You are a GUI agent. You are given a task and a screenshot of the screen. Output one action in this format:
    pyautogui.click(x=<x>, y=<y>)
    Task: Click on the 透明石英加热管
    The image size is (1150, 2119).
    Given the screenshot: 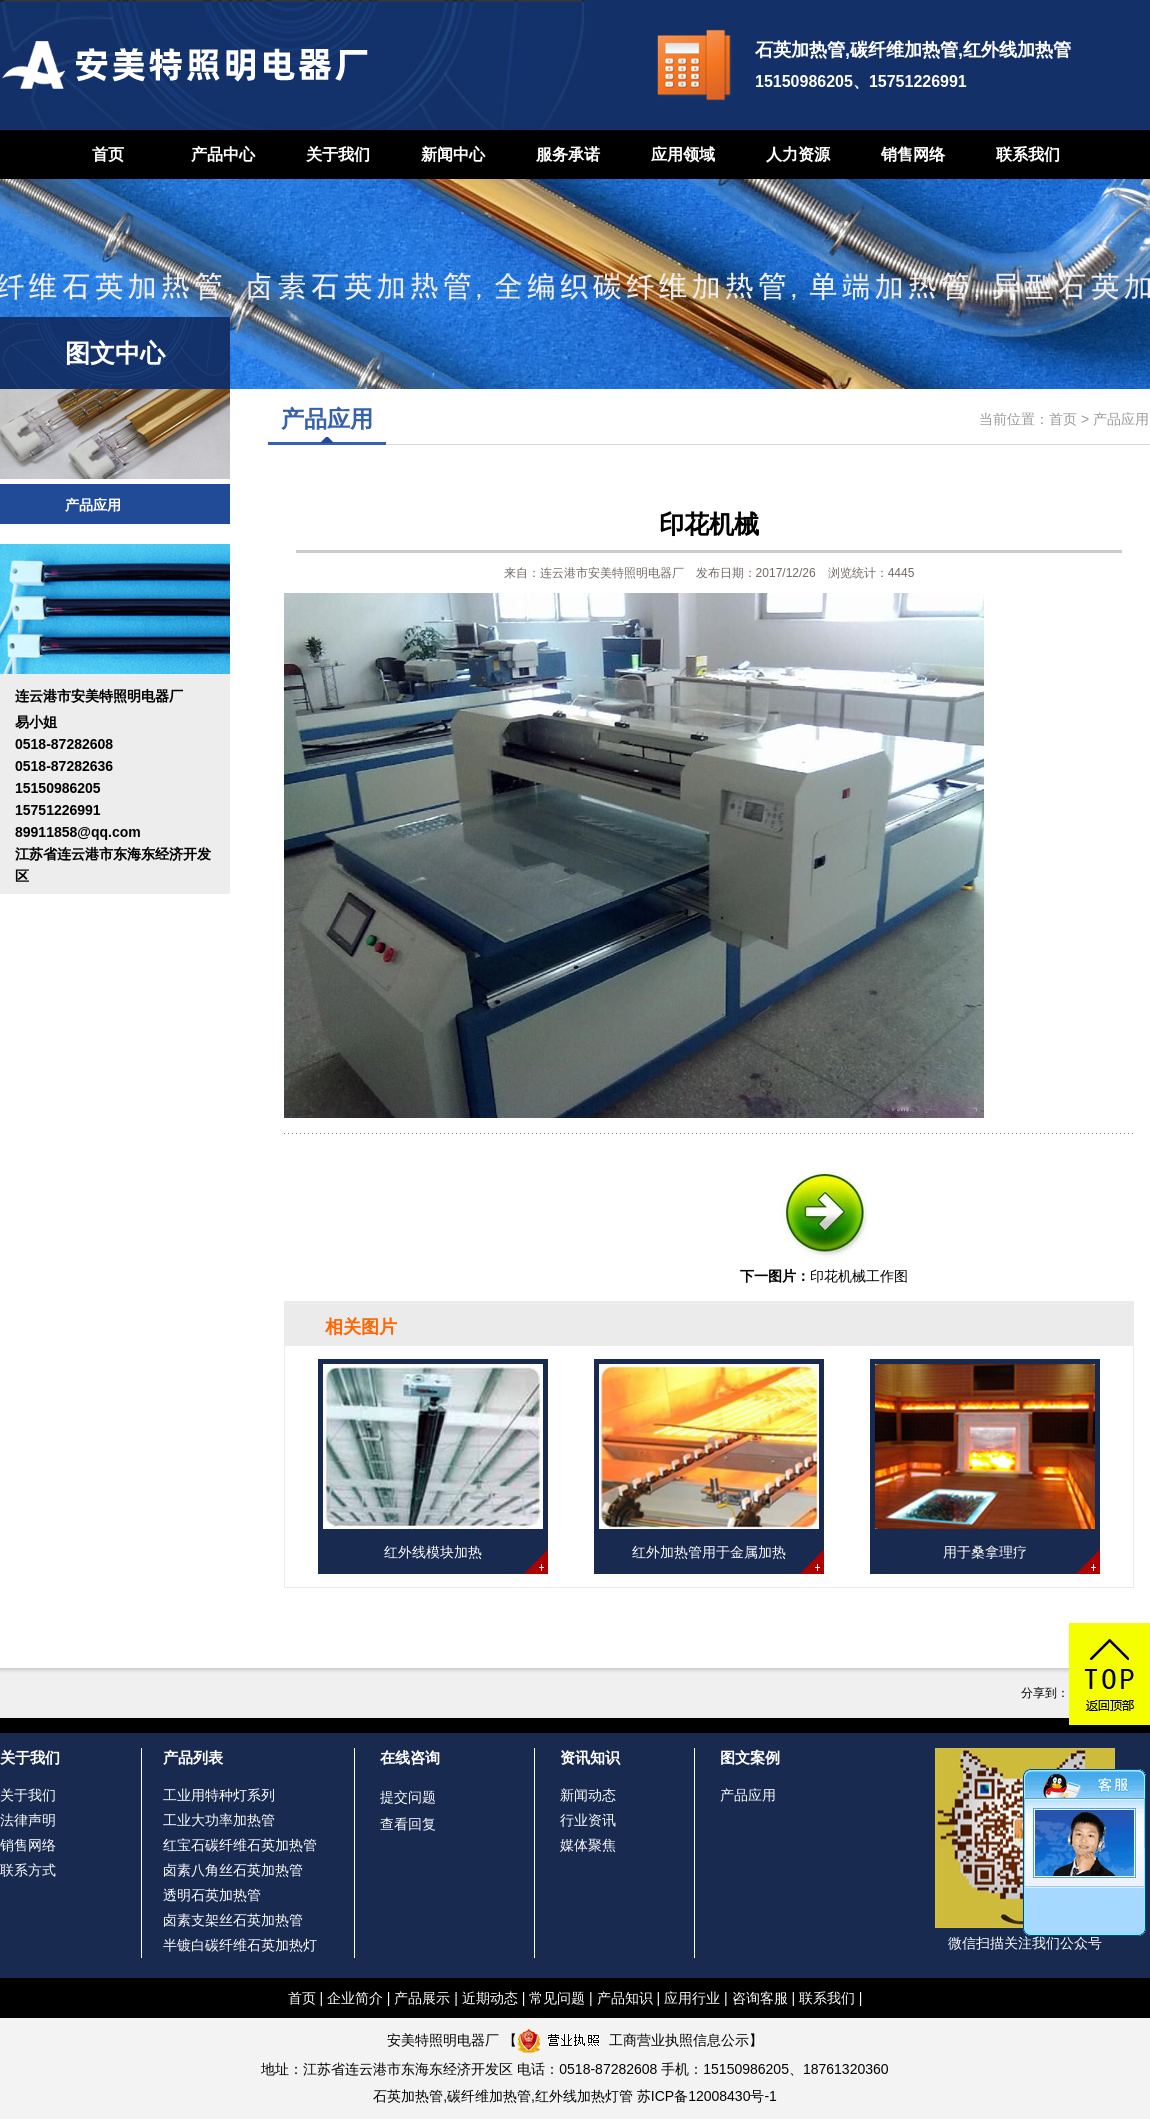 What is the action you would take?
    pyautogui.click(x=212, y=1895)
    